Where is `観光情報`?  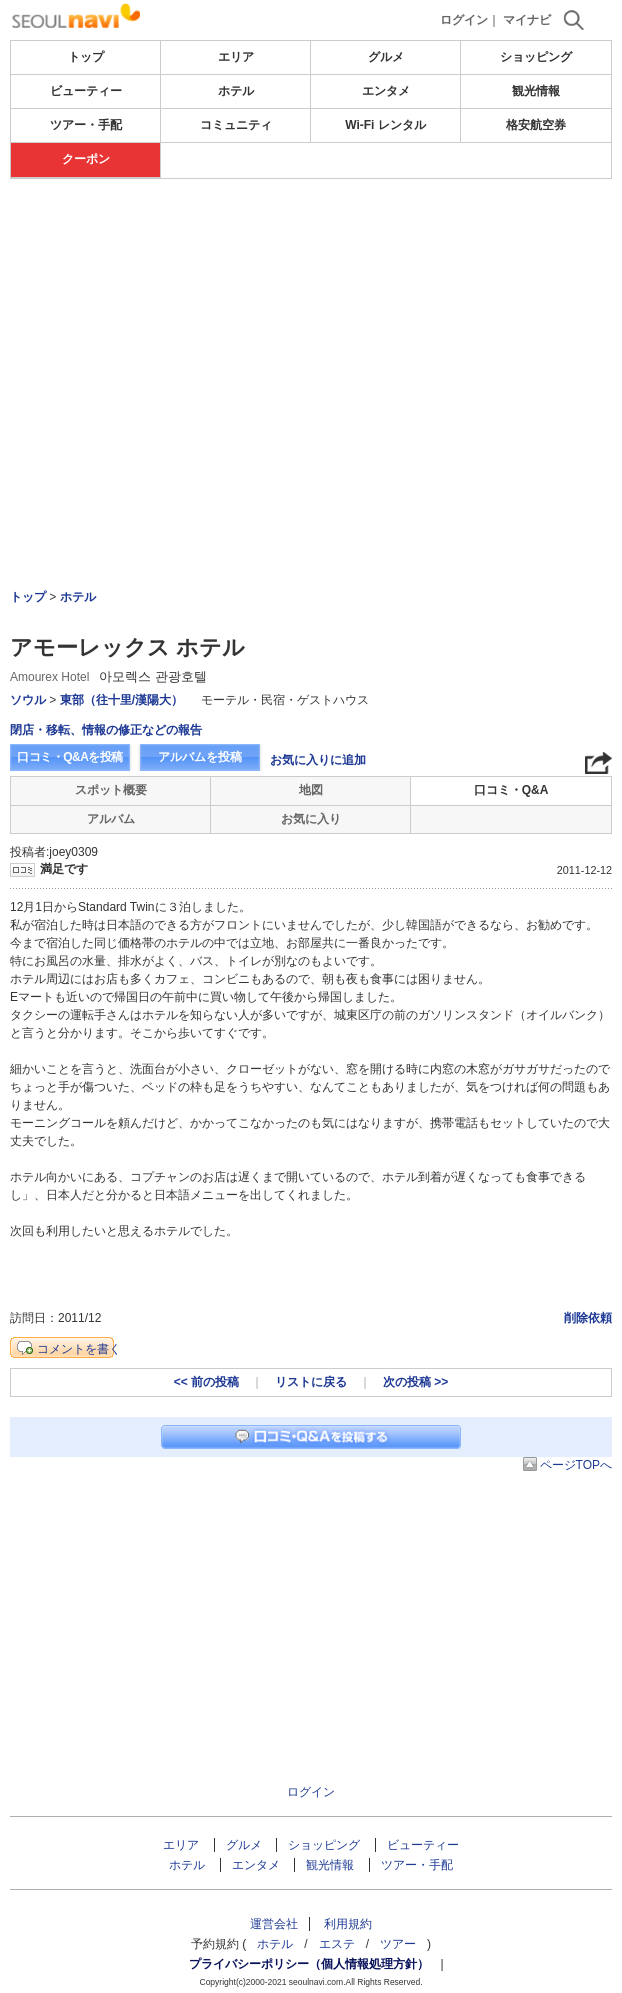 観光情報 is located at coordinates (536, 91).